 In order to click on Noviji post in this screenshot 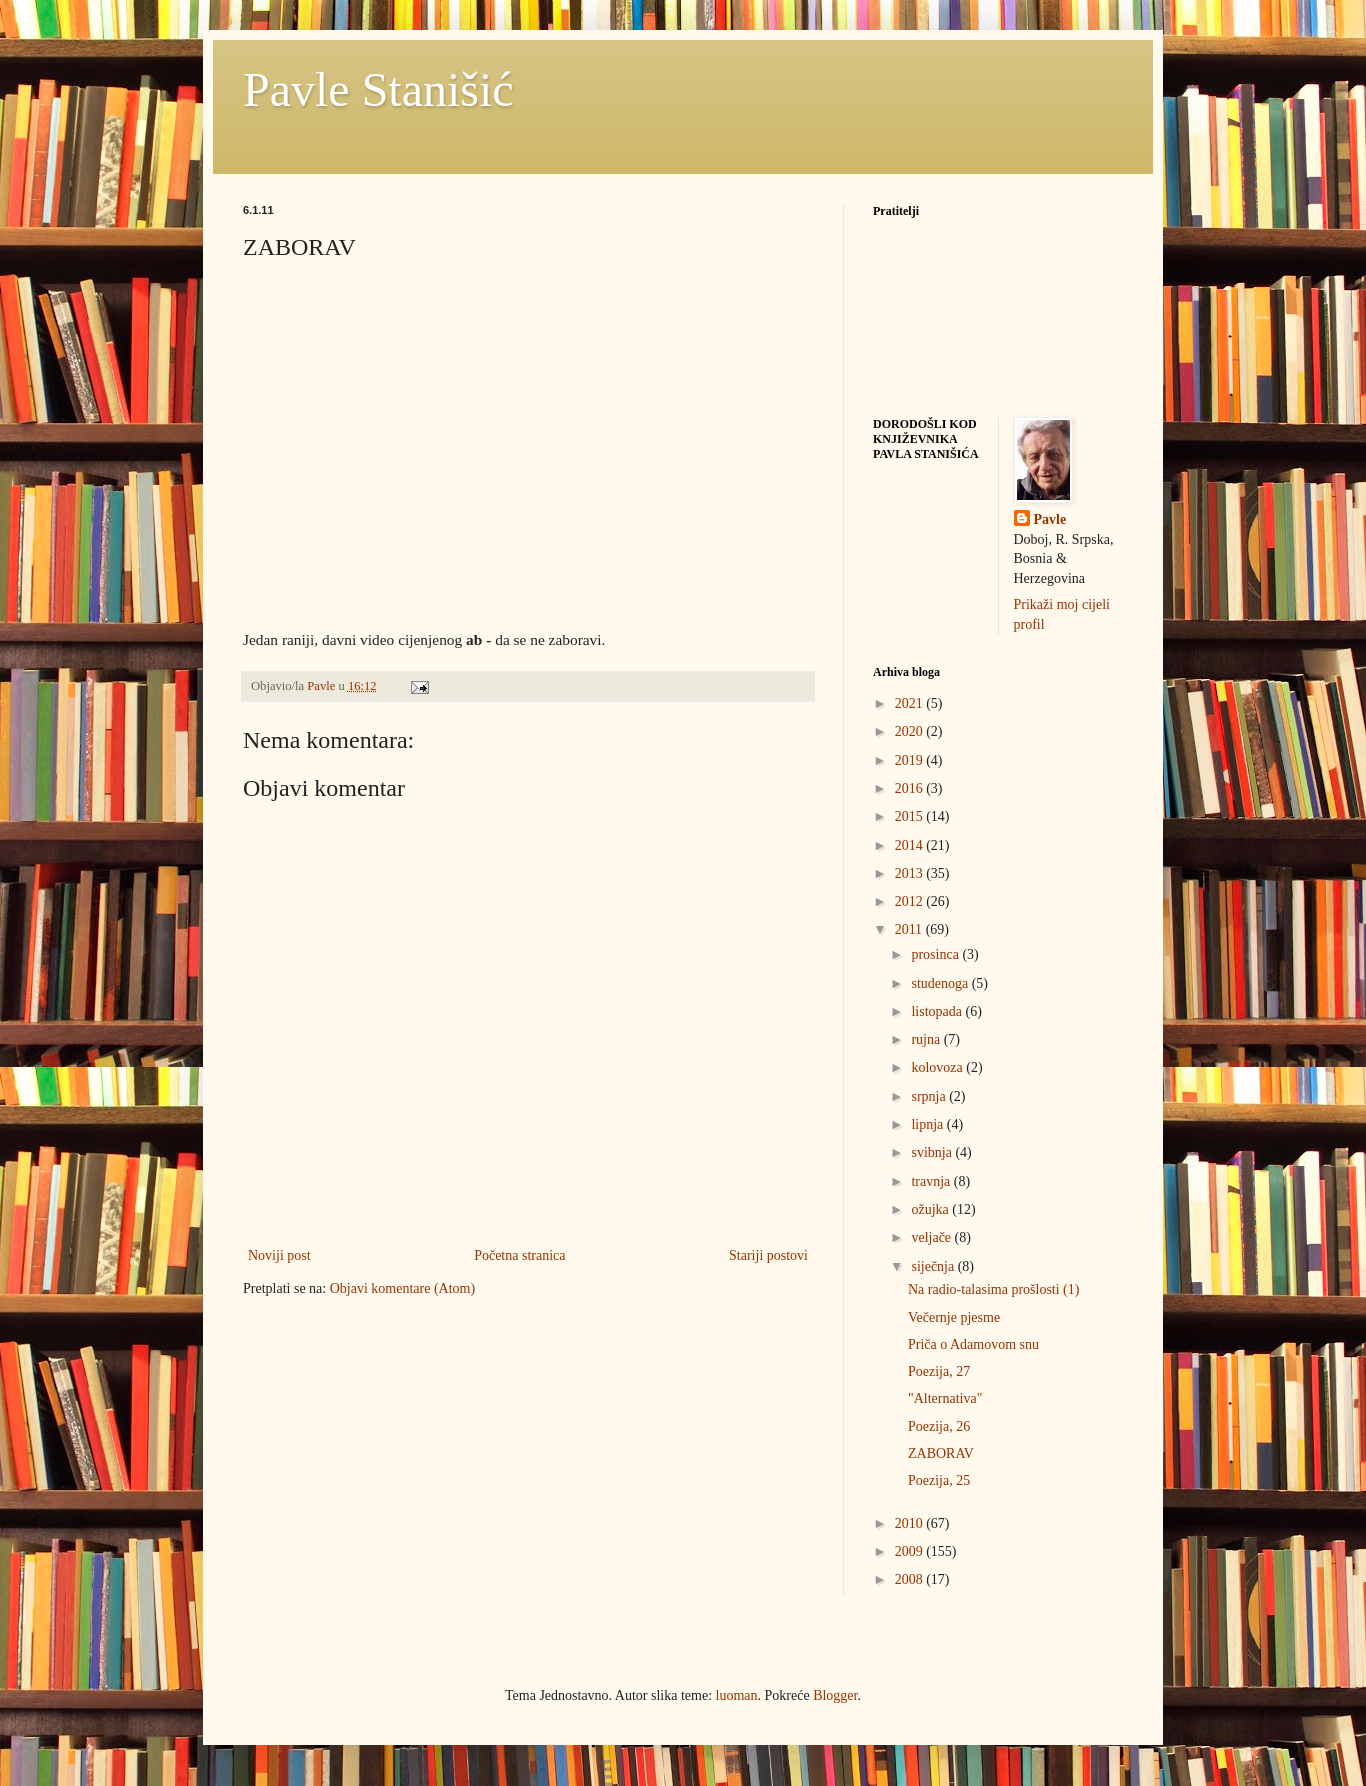, I will do `click(279, 1255)`.